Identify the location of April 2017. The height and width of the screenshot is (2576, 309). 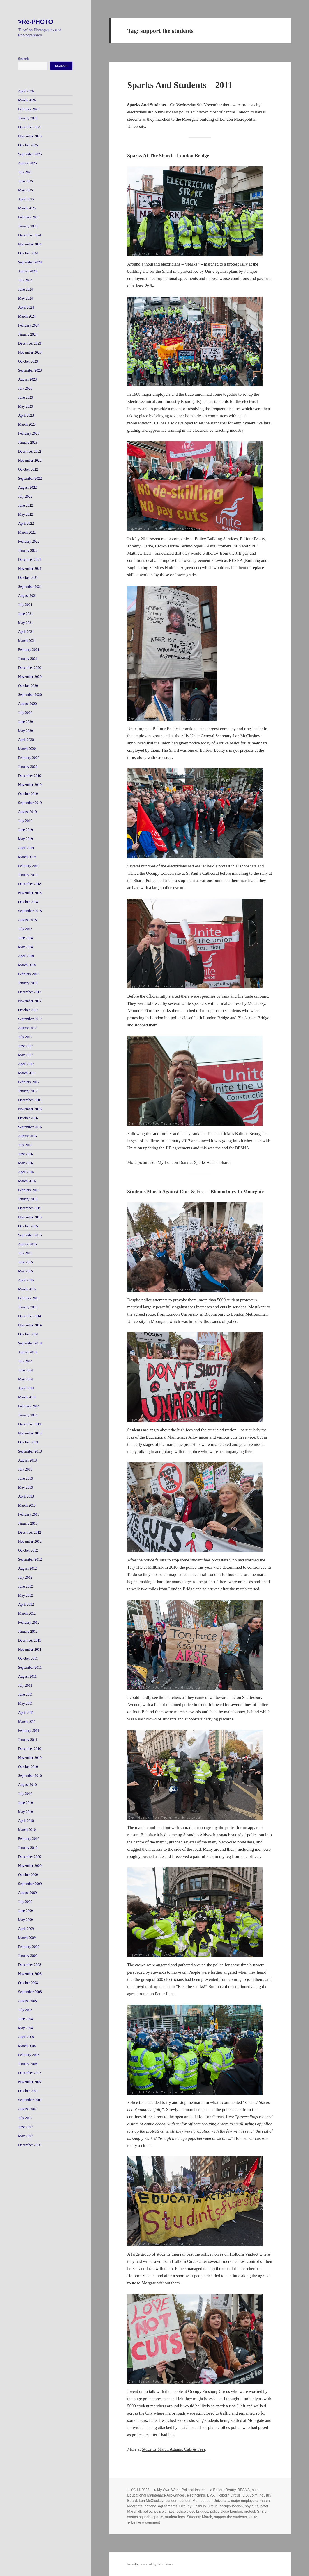
(26, 1064).